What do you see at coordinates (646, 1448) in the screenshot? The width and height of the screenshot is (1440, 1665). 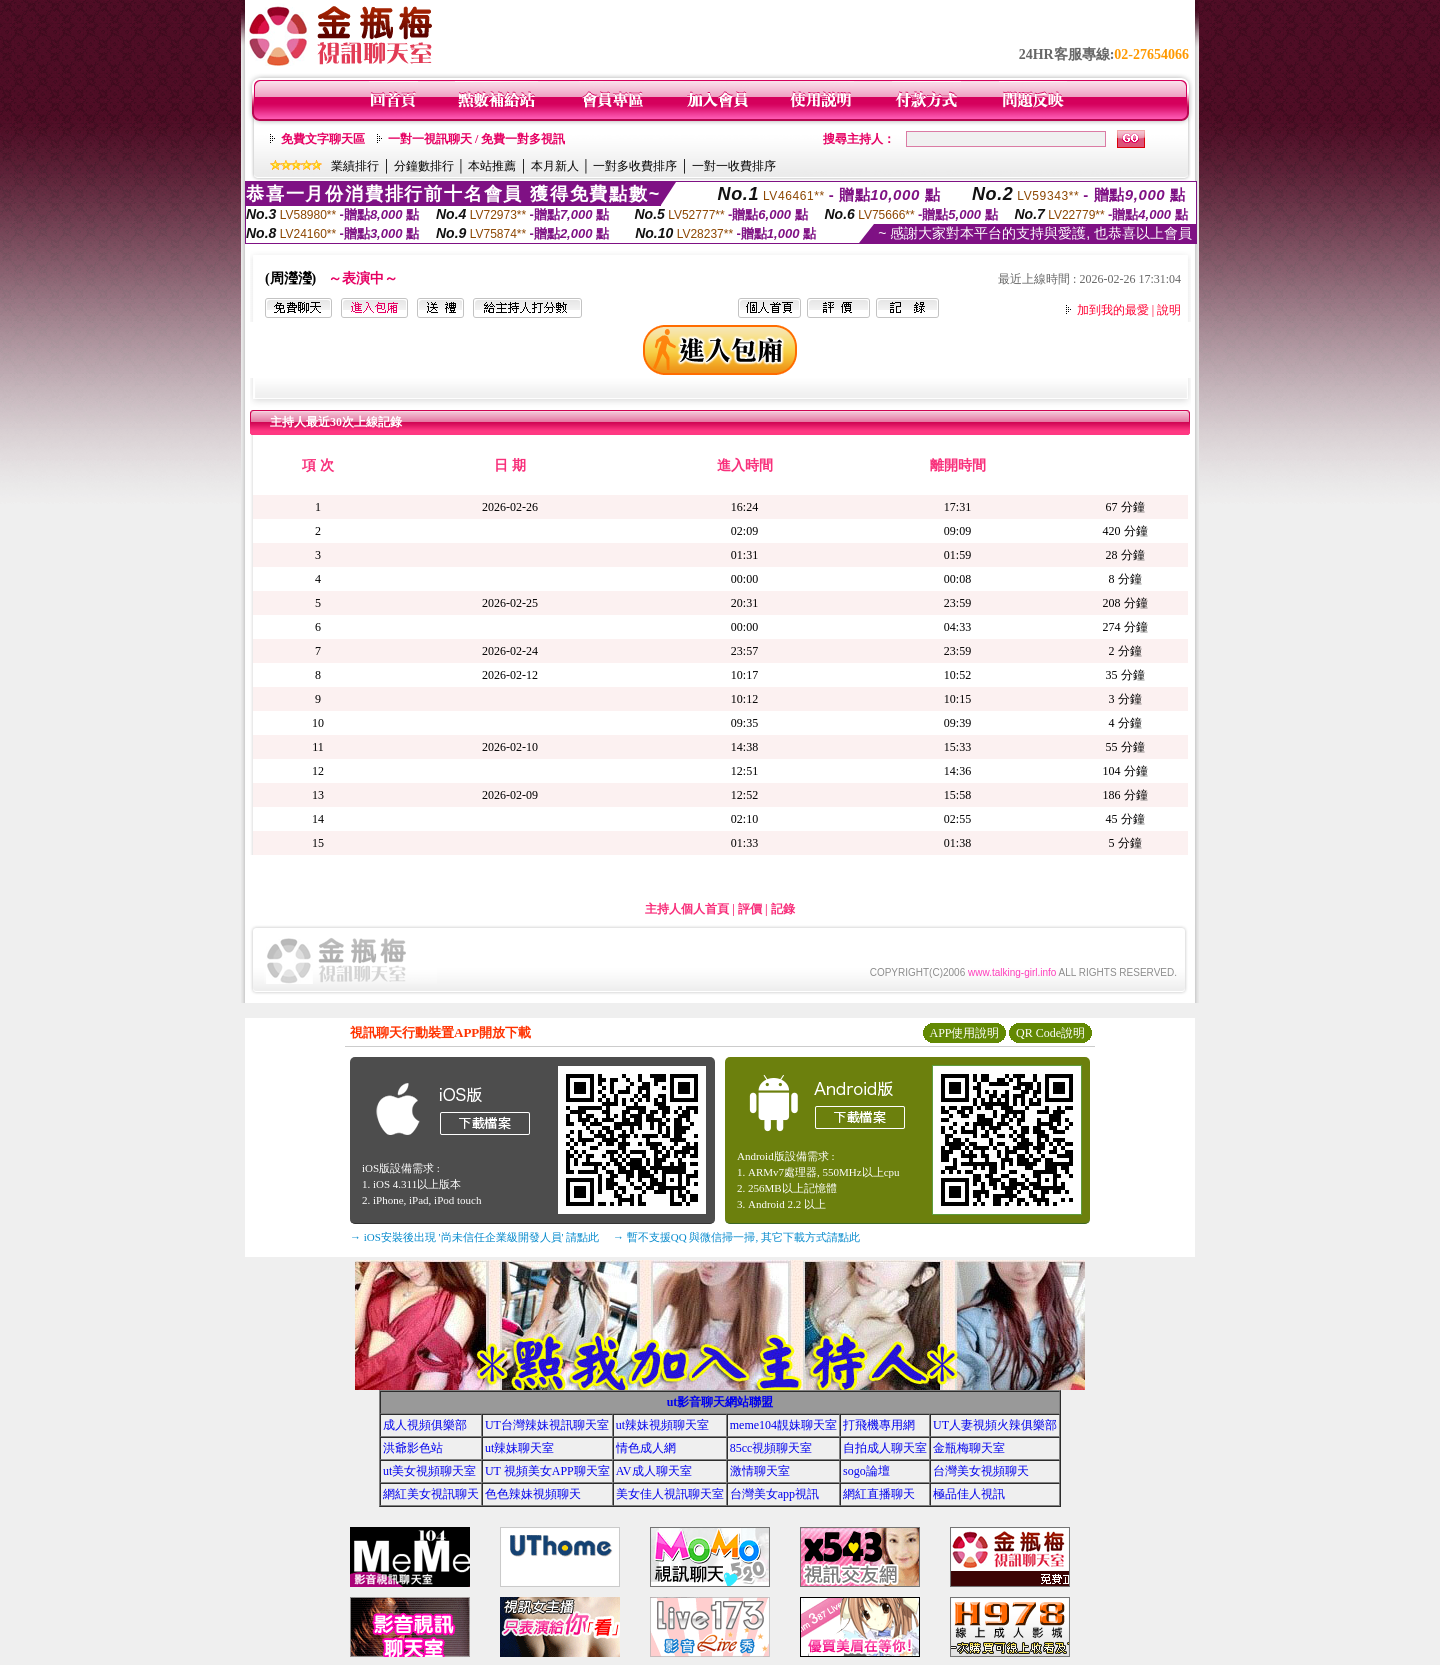 I see `情色成人網` at bounding box center [646, 1448].